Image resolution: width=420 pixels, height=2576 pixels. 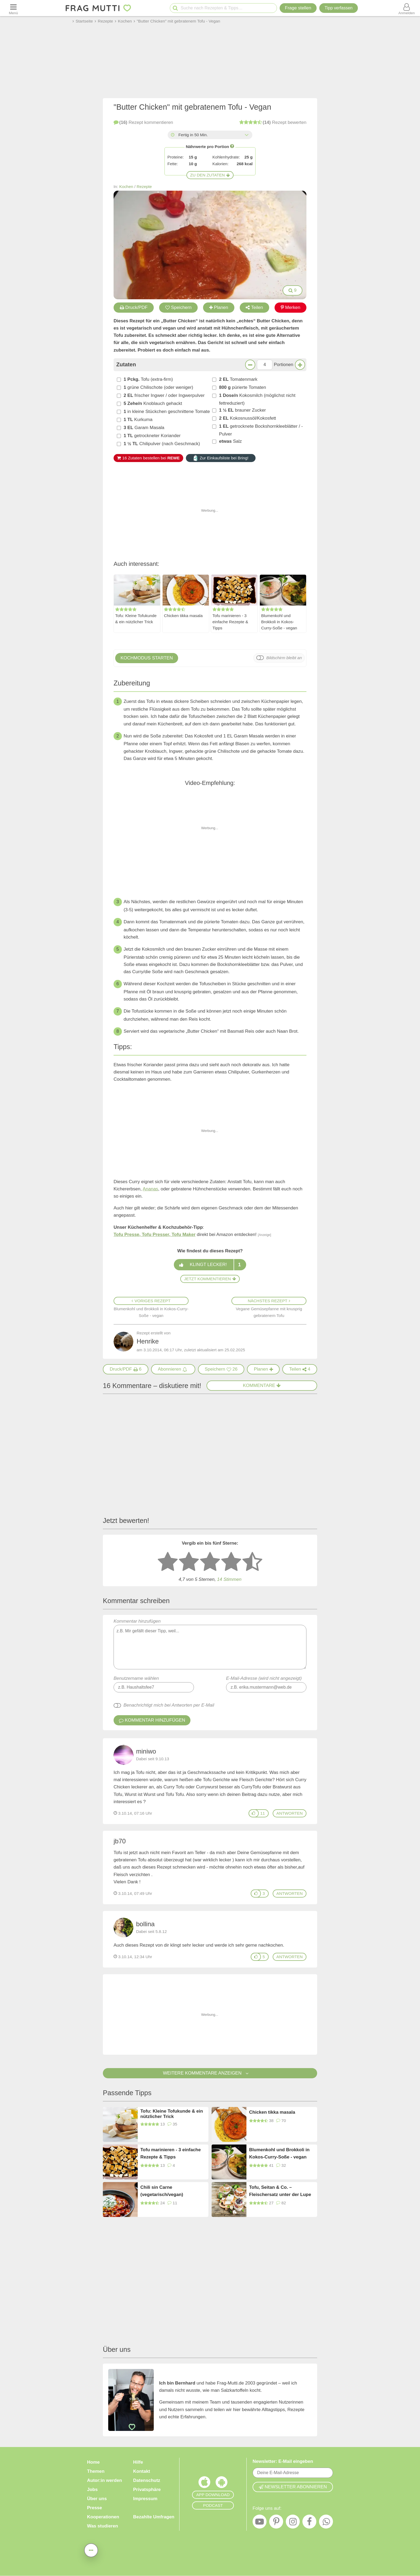 What do you see at coordinates (279, 622) in the screenshot?
I see `Blumenkohl und Brokkoli in Kokos-Curry-Soße - vegan` at bounding box center [279, 622].